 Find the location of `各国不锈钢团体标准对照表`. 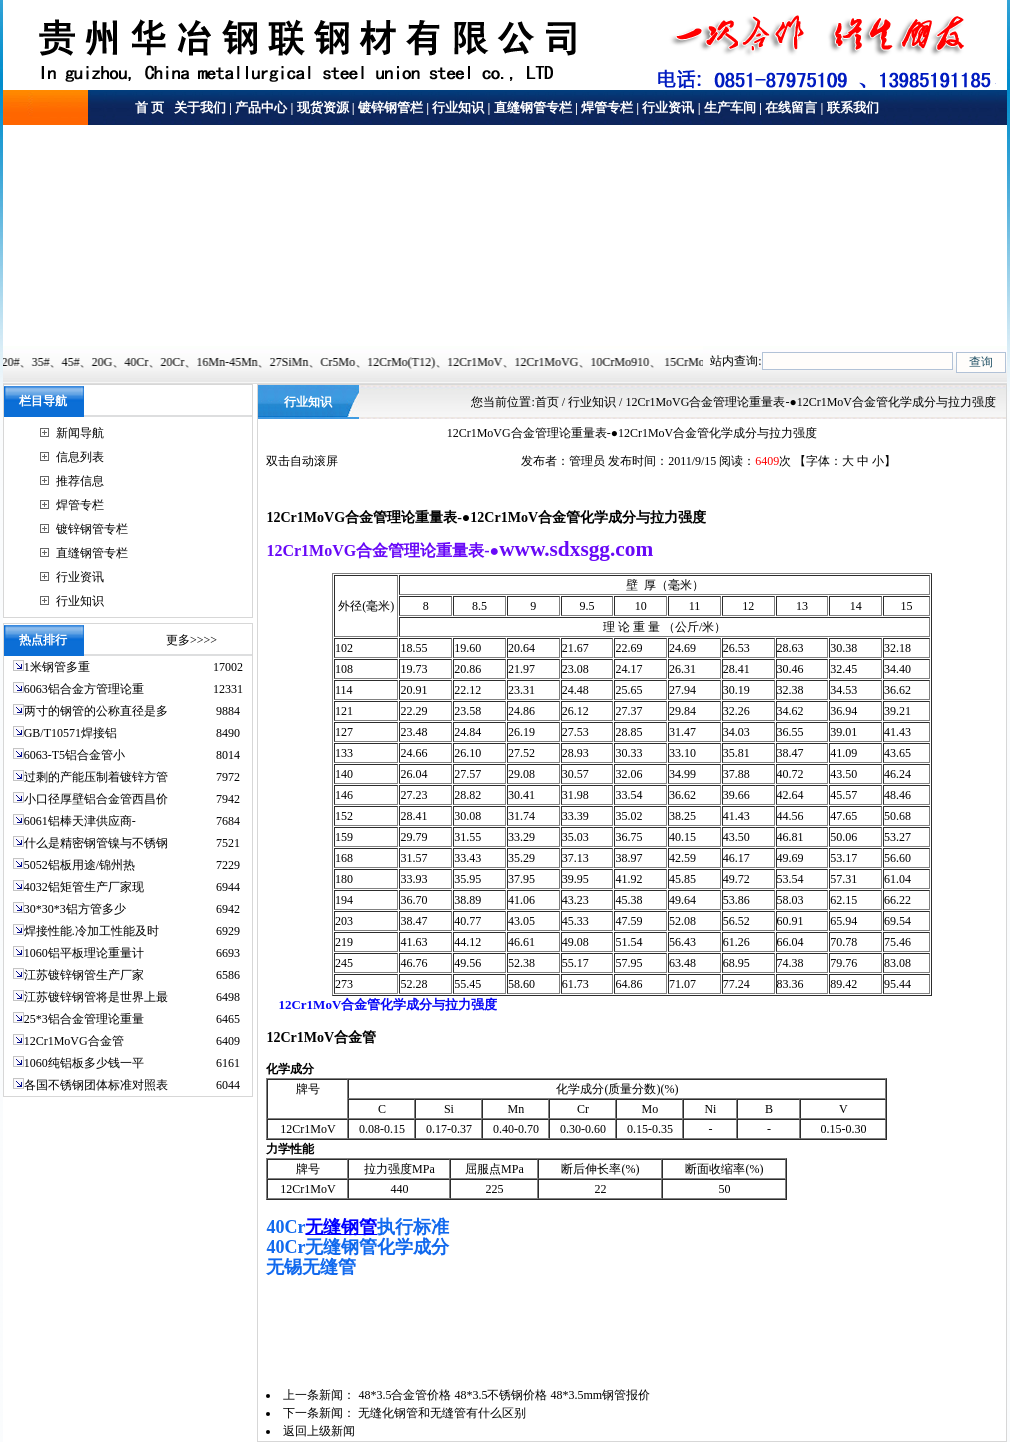

各国不锈钢团体标准对照表 is located at coordinates (96, 1085).